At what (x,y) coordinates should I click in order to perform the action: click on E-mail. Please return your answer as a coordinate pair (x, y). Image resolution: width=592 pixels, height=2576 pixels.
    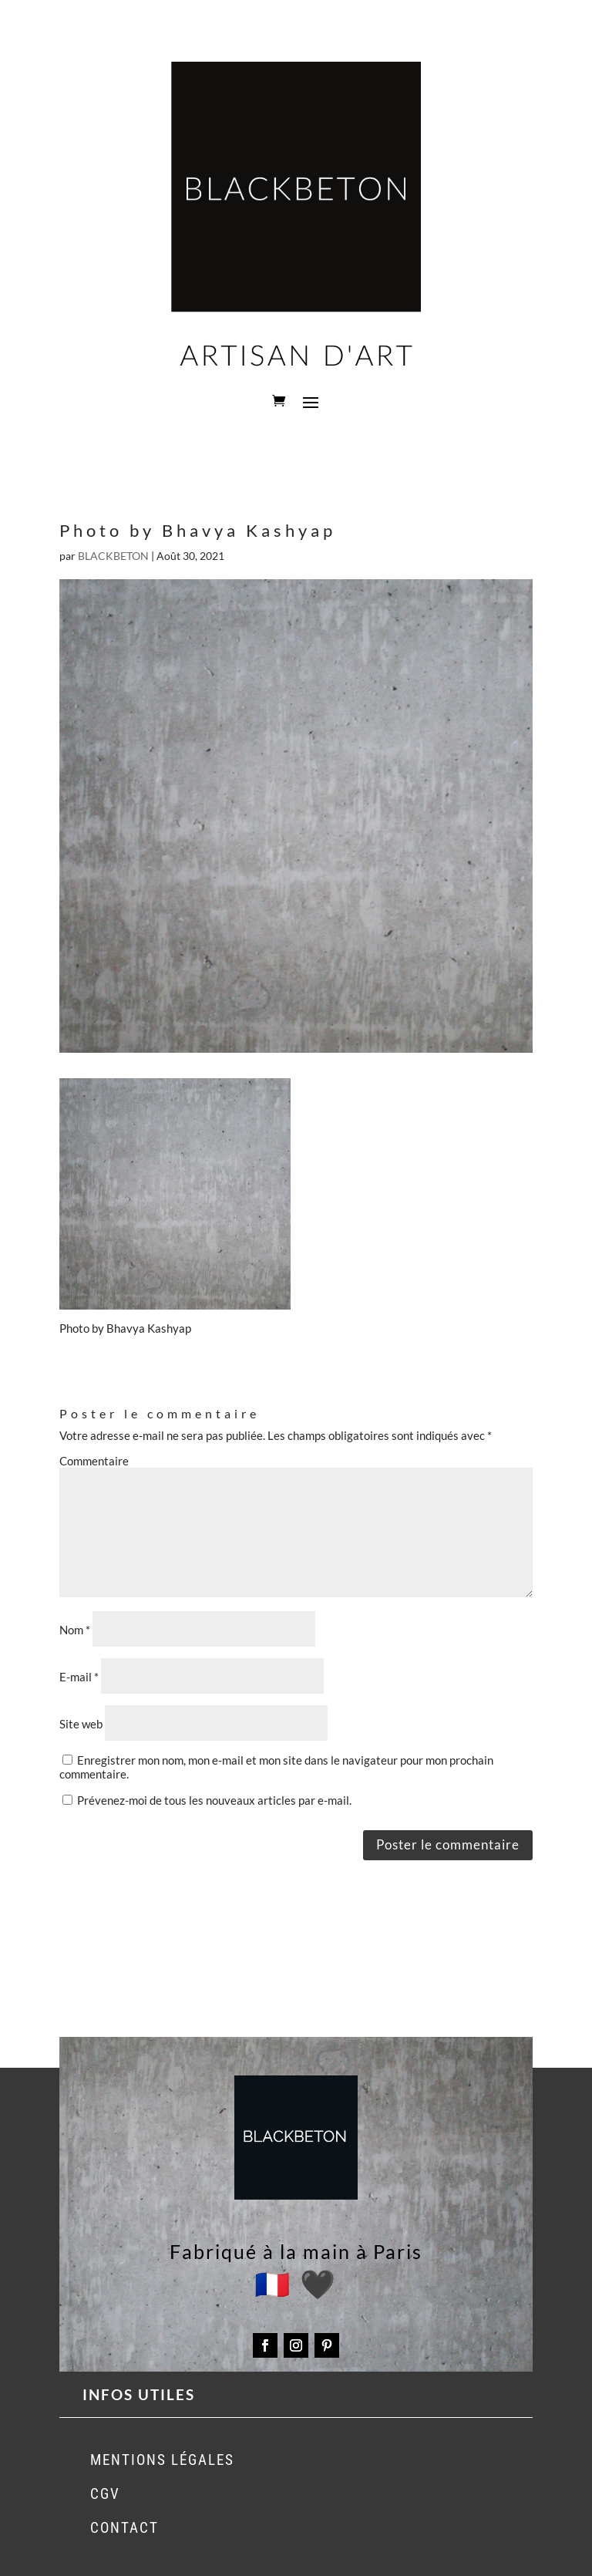
    Looking at the image, I should click on (79, 1677).